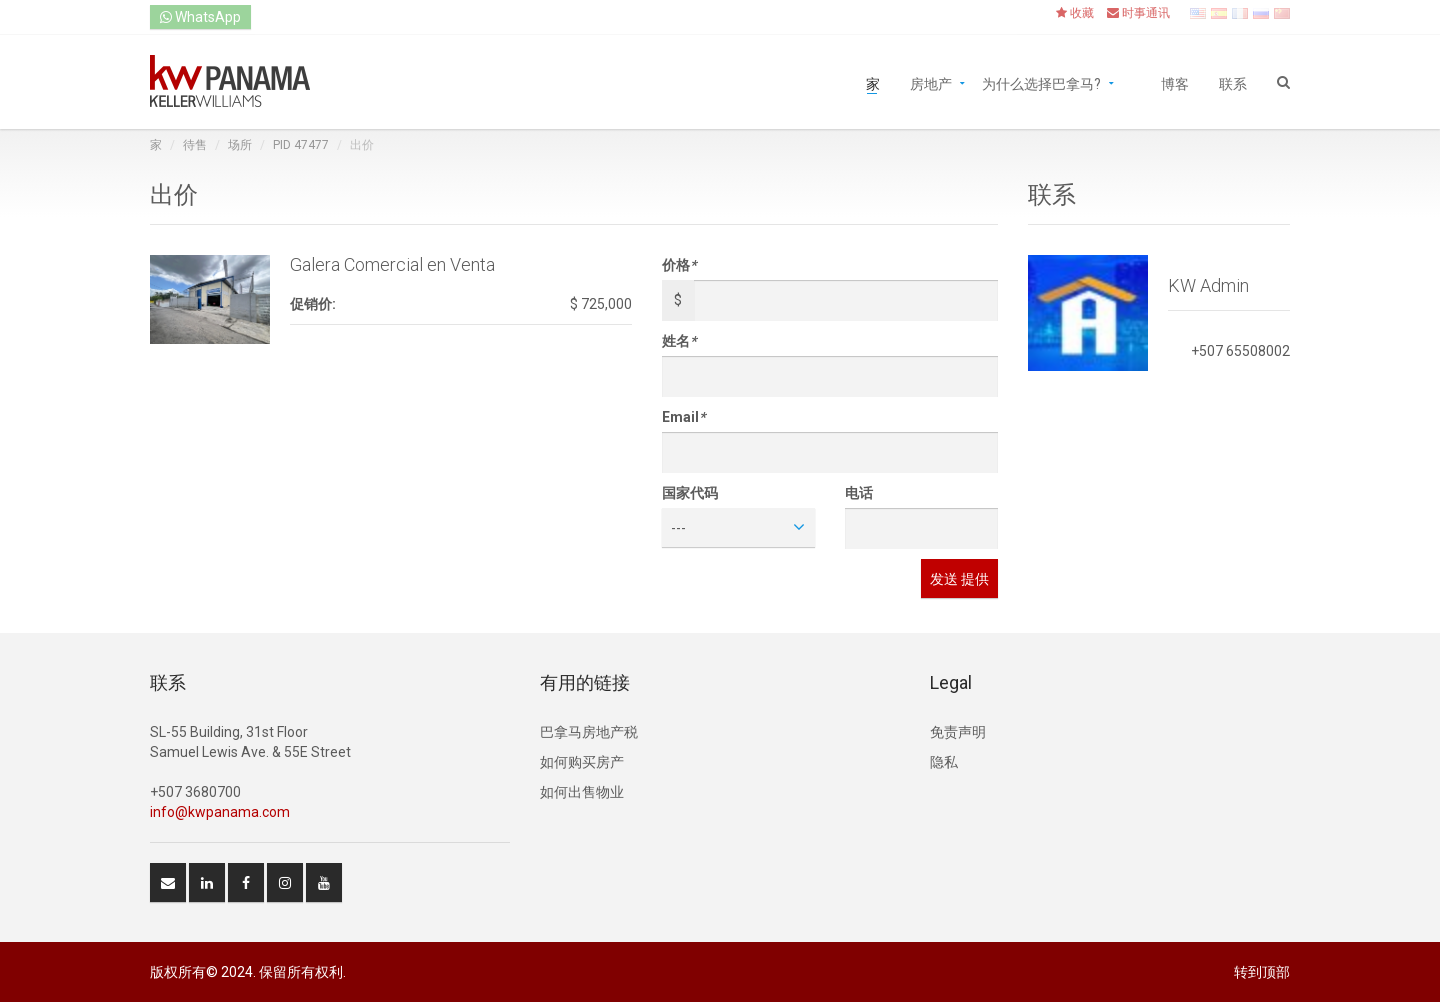 The image size is (1440, 1002). Describe the element at coordinates (1233, 82) in the screenshot. I see `联系` at that location.